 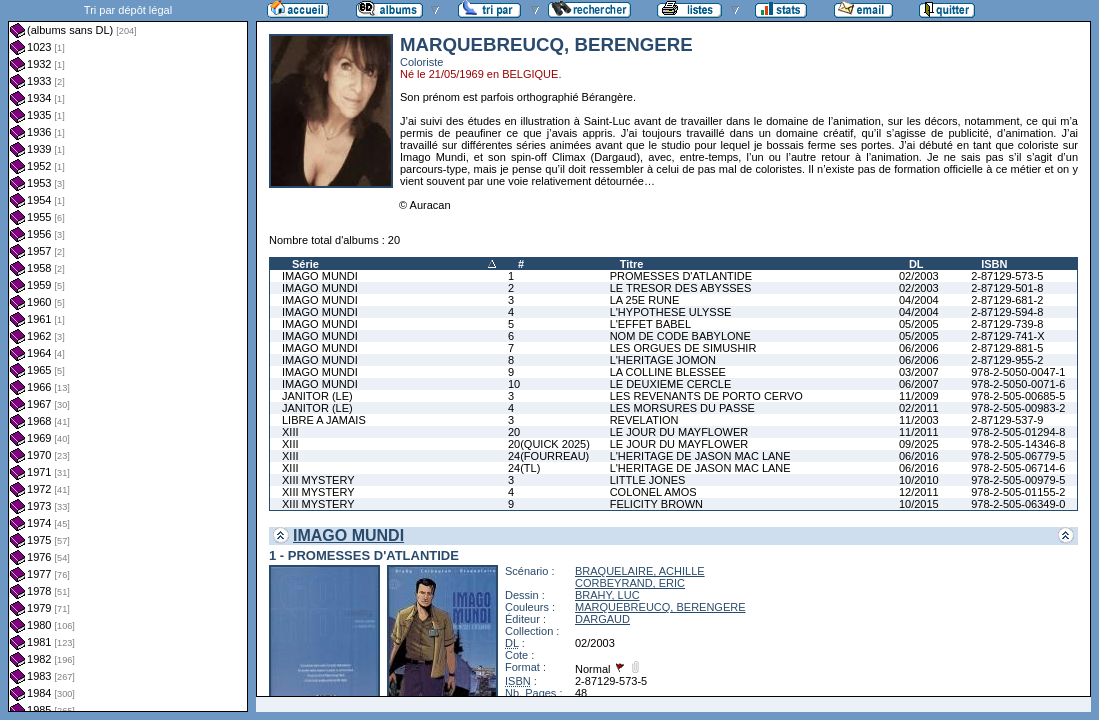 What do you see at coordinates (671, 384) in the screenshot?
I see `LE DEUXIEME CERCLE` at bounding box center [671, 384].